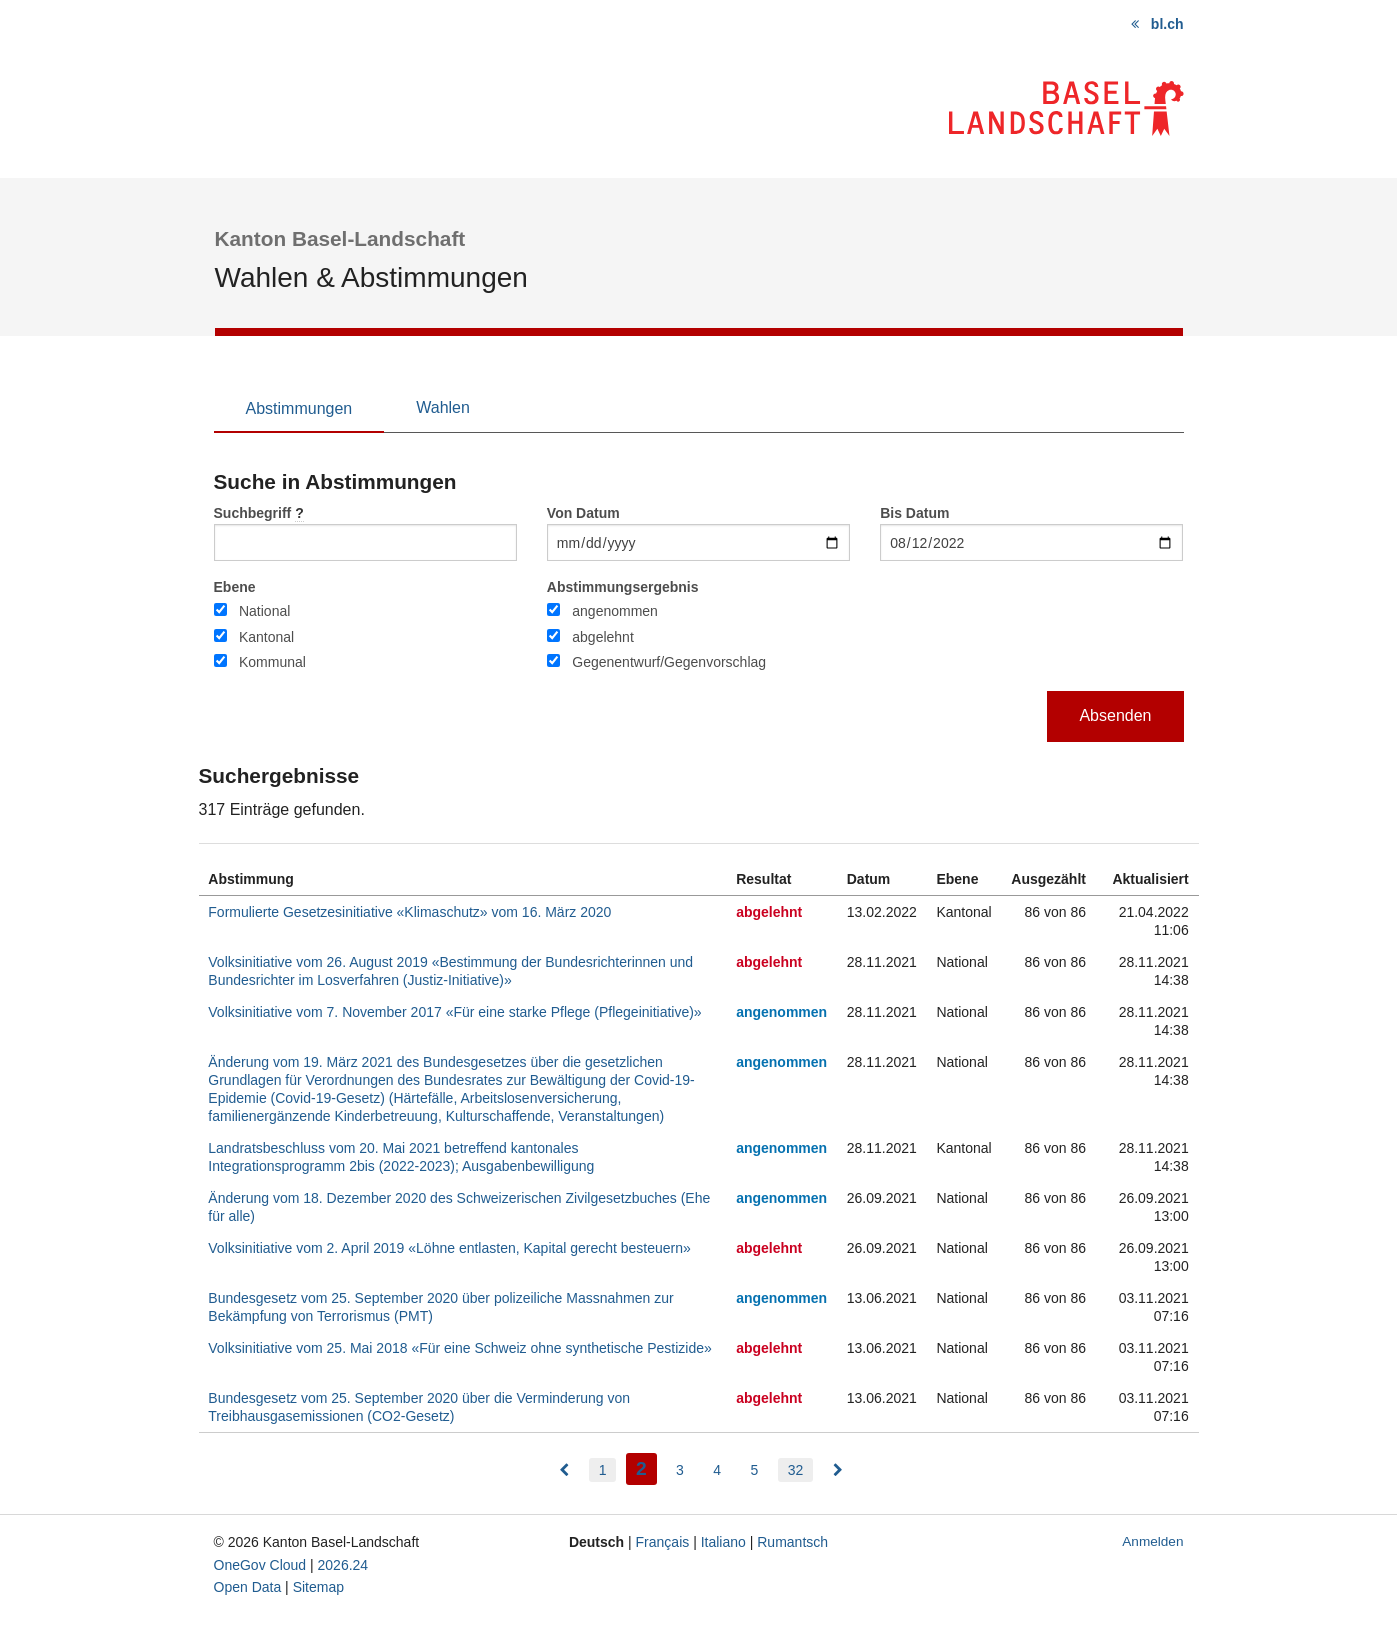 The height and width of the screenshot is (1628, 1397). Describe the element at coordinates (318, 1587) in the screenshot. I see `Sitemap` at that location.